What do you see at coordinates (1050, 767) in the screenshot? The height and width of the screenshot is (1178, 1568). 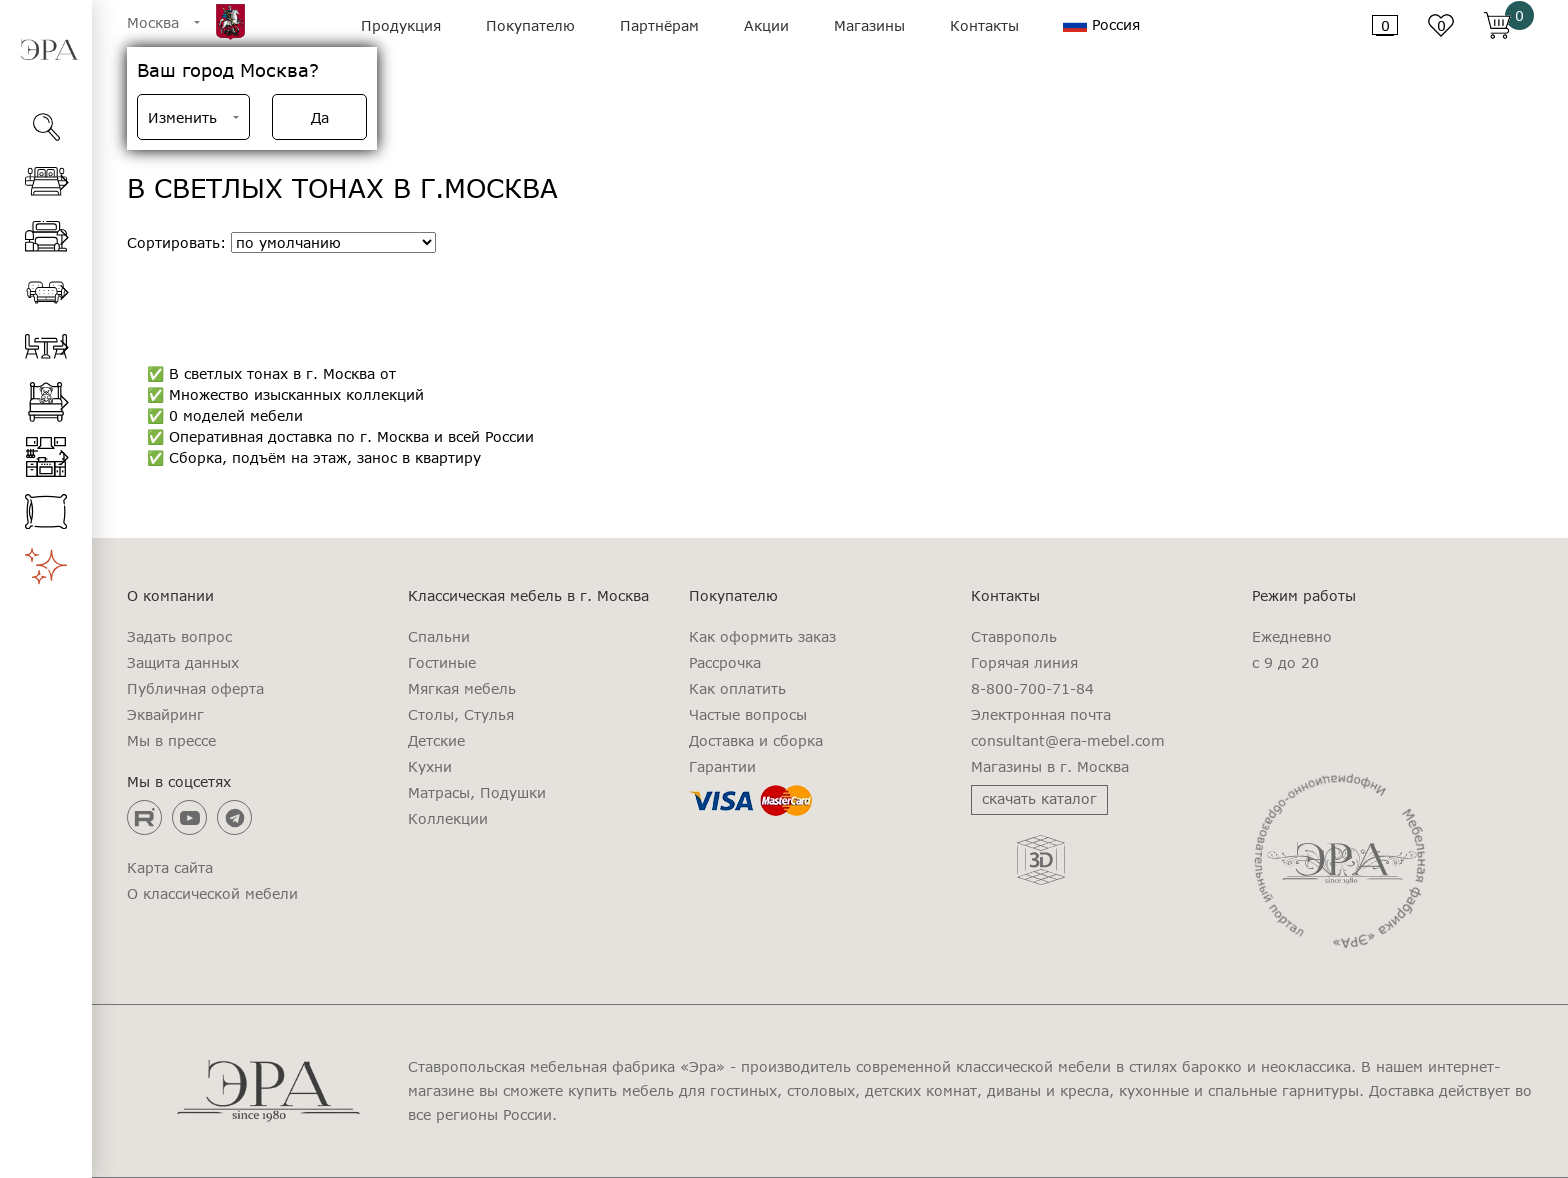 I see `Магазины в г. Москва` at bounding box center [1050, 767].